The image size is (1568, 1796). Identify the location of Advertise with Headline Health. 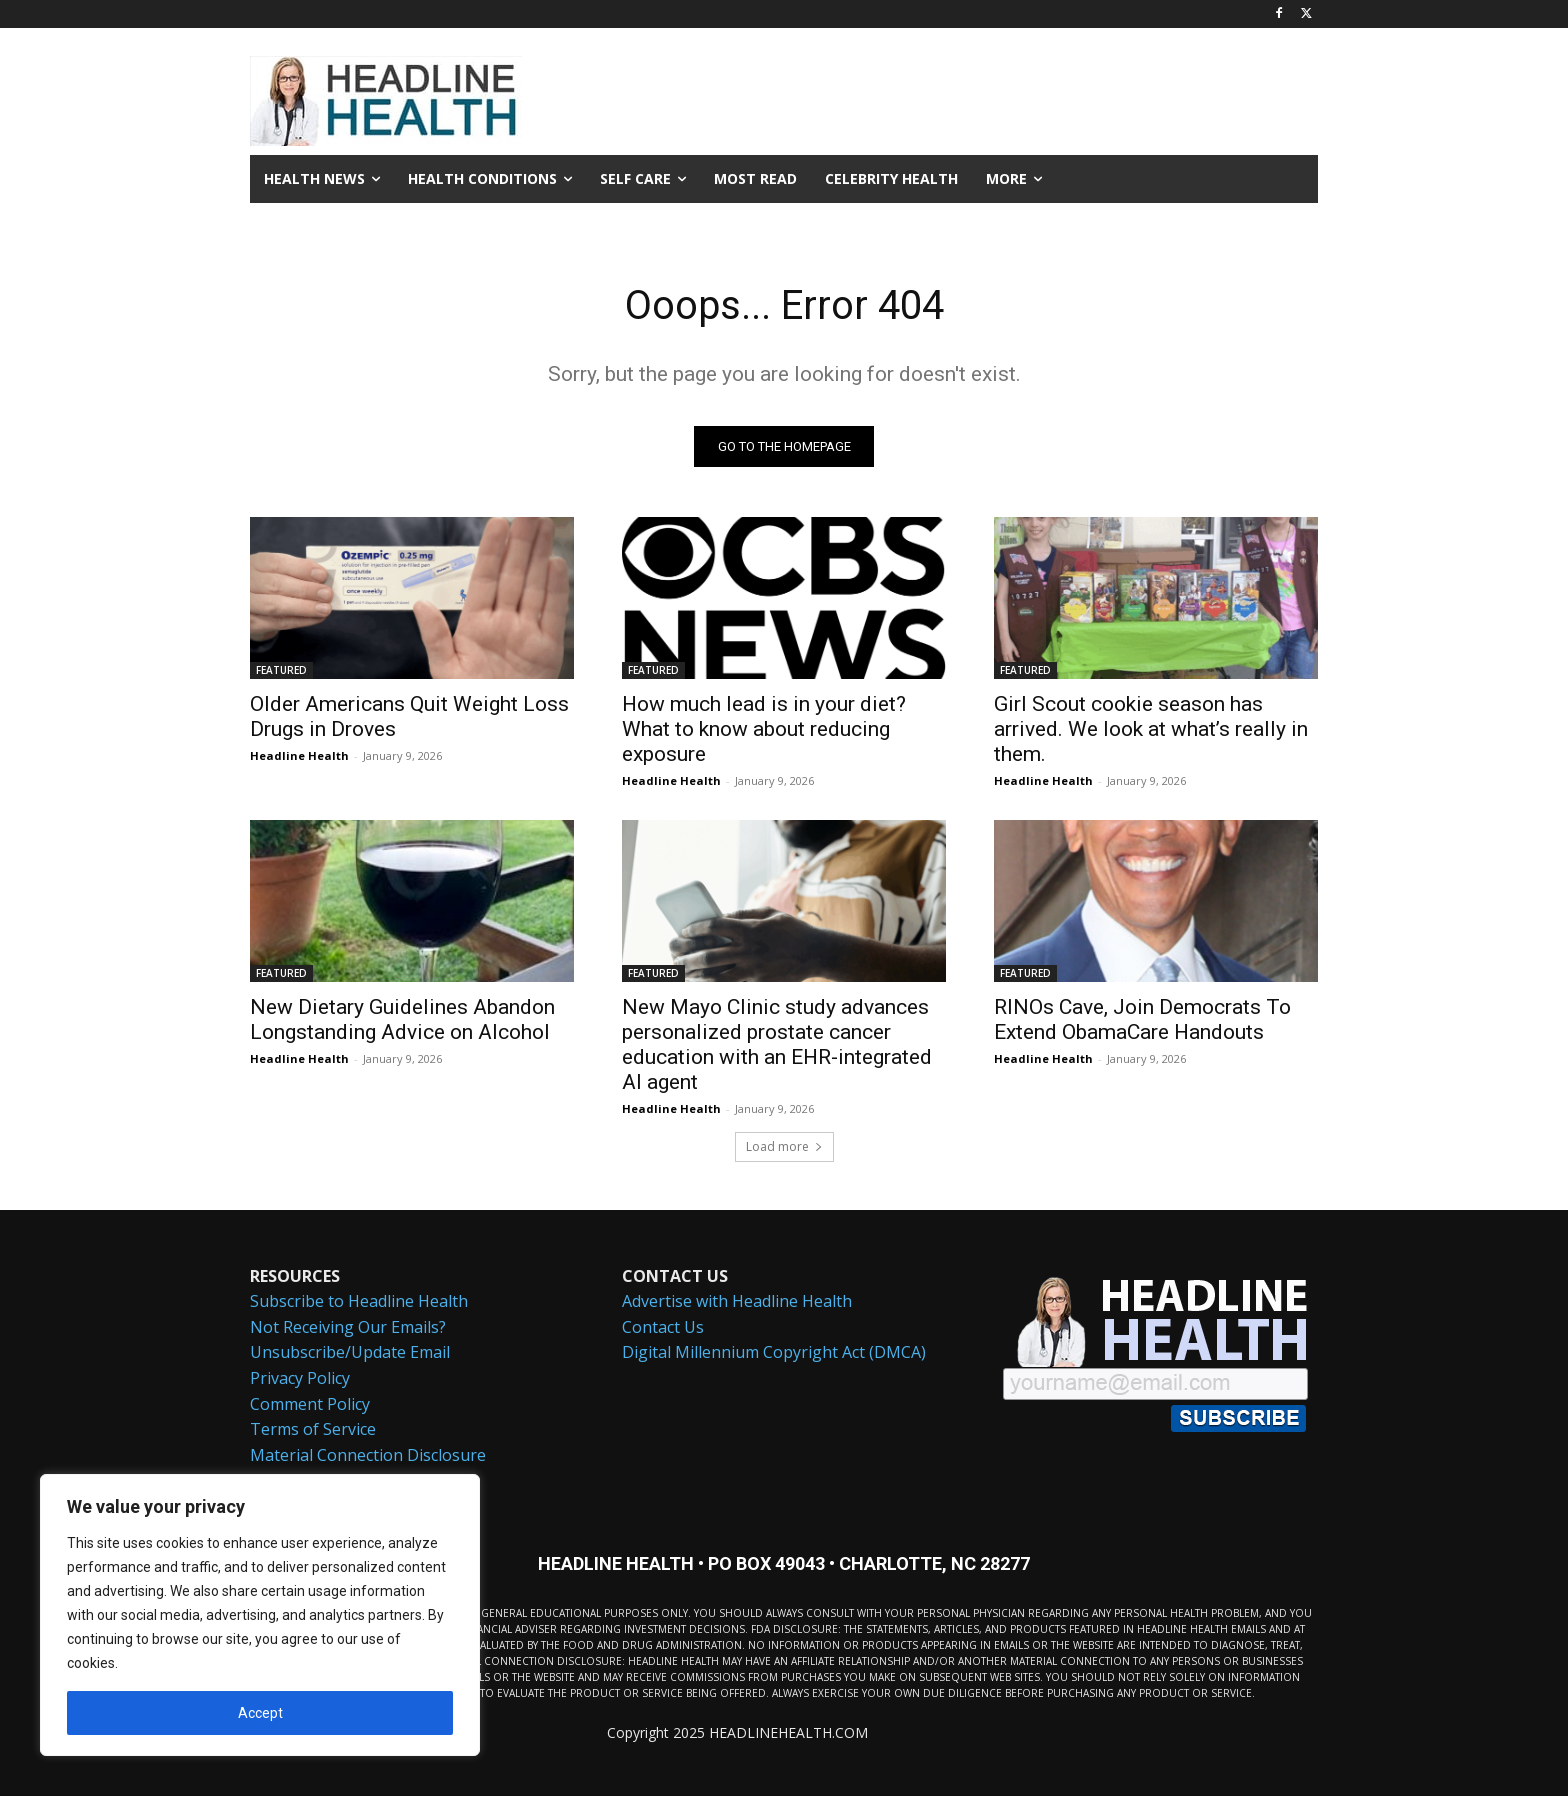
(737, 1301).